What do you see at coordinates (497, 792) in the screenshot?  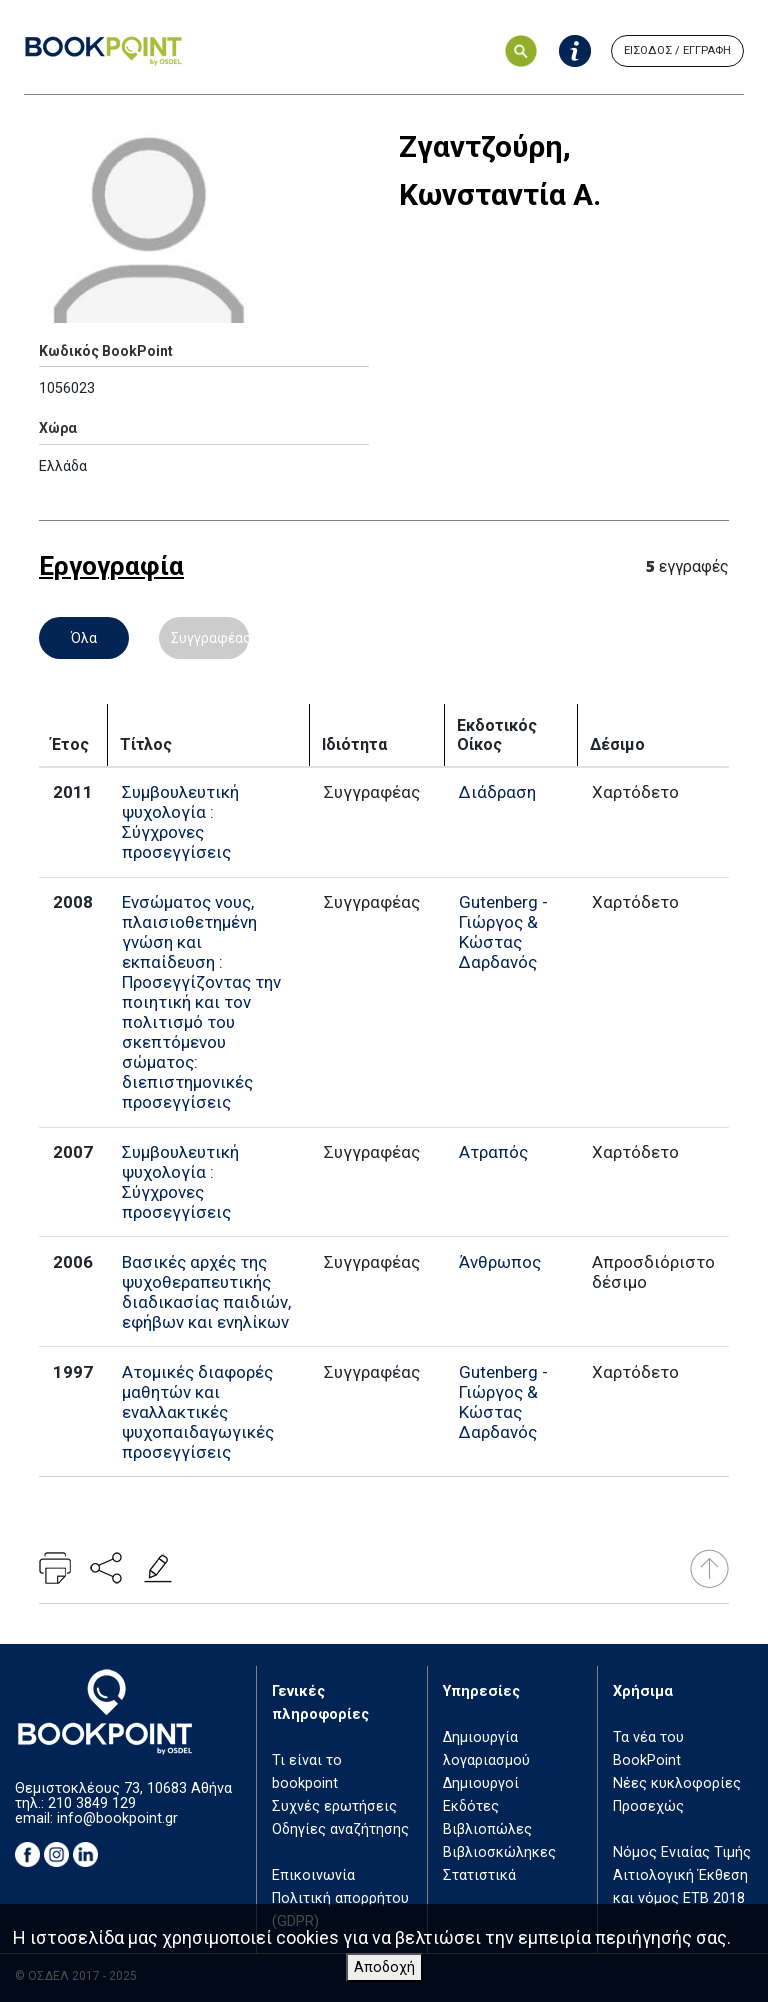 I see `Διάδραση` at bounding box center [497, 792].